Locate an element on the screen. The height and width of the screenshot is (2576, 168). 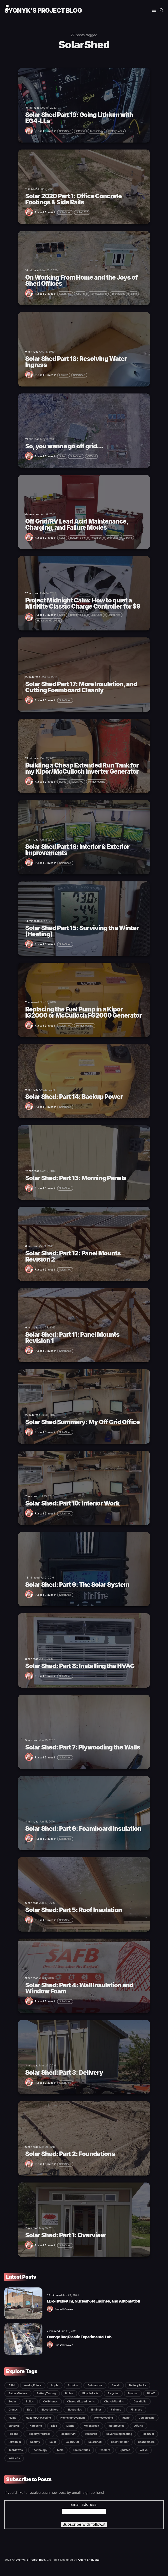
Syonyk's Project Blog is located at coordinates (43, 10).